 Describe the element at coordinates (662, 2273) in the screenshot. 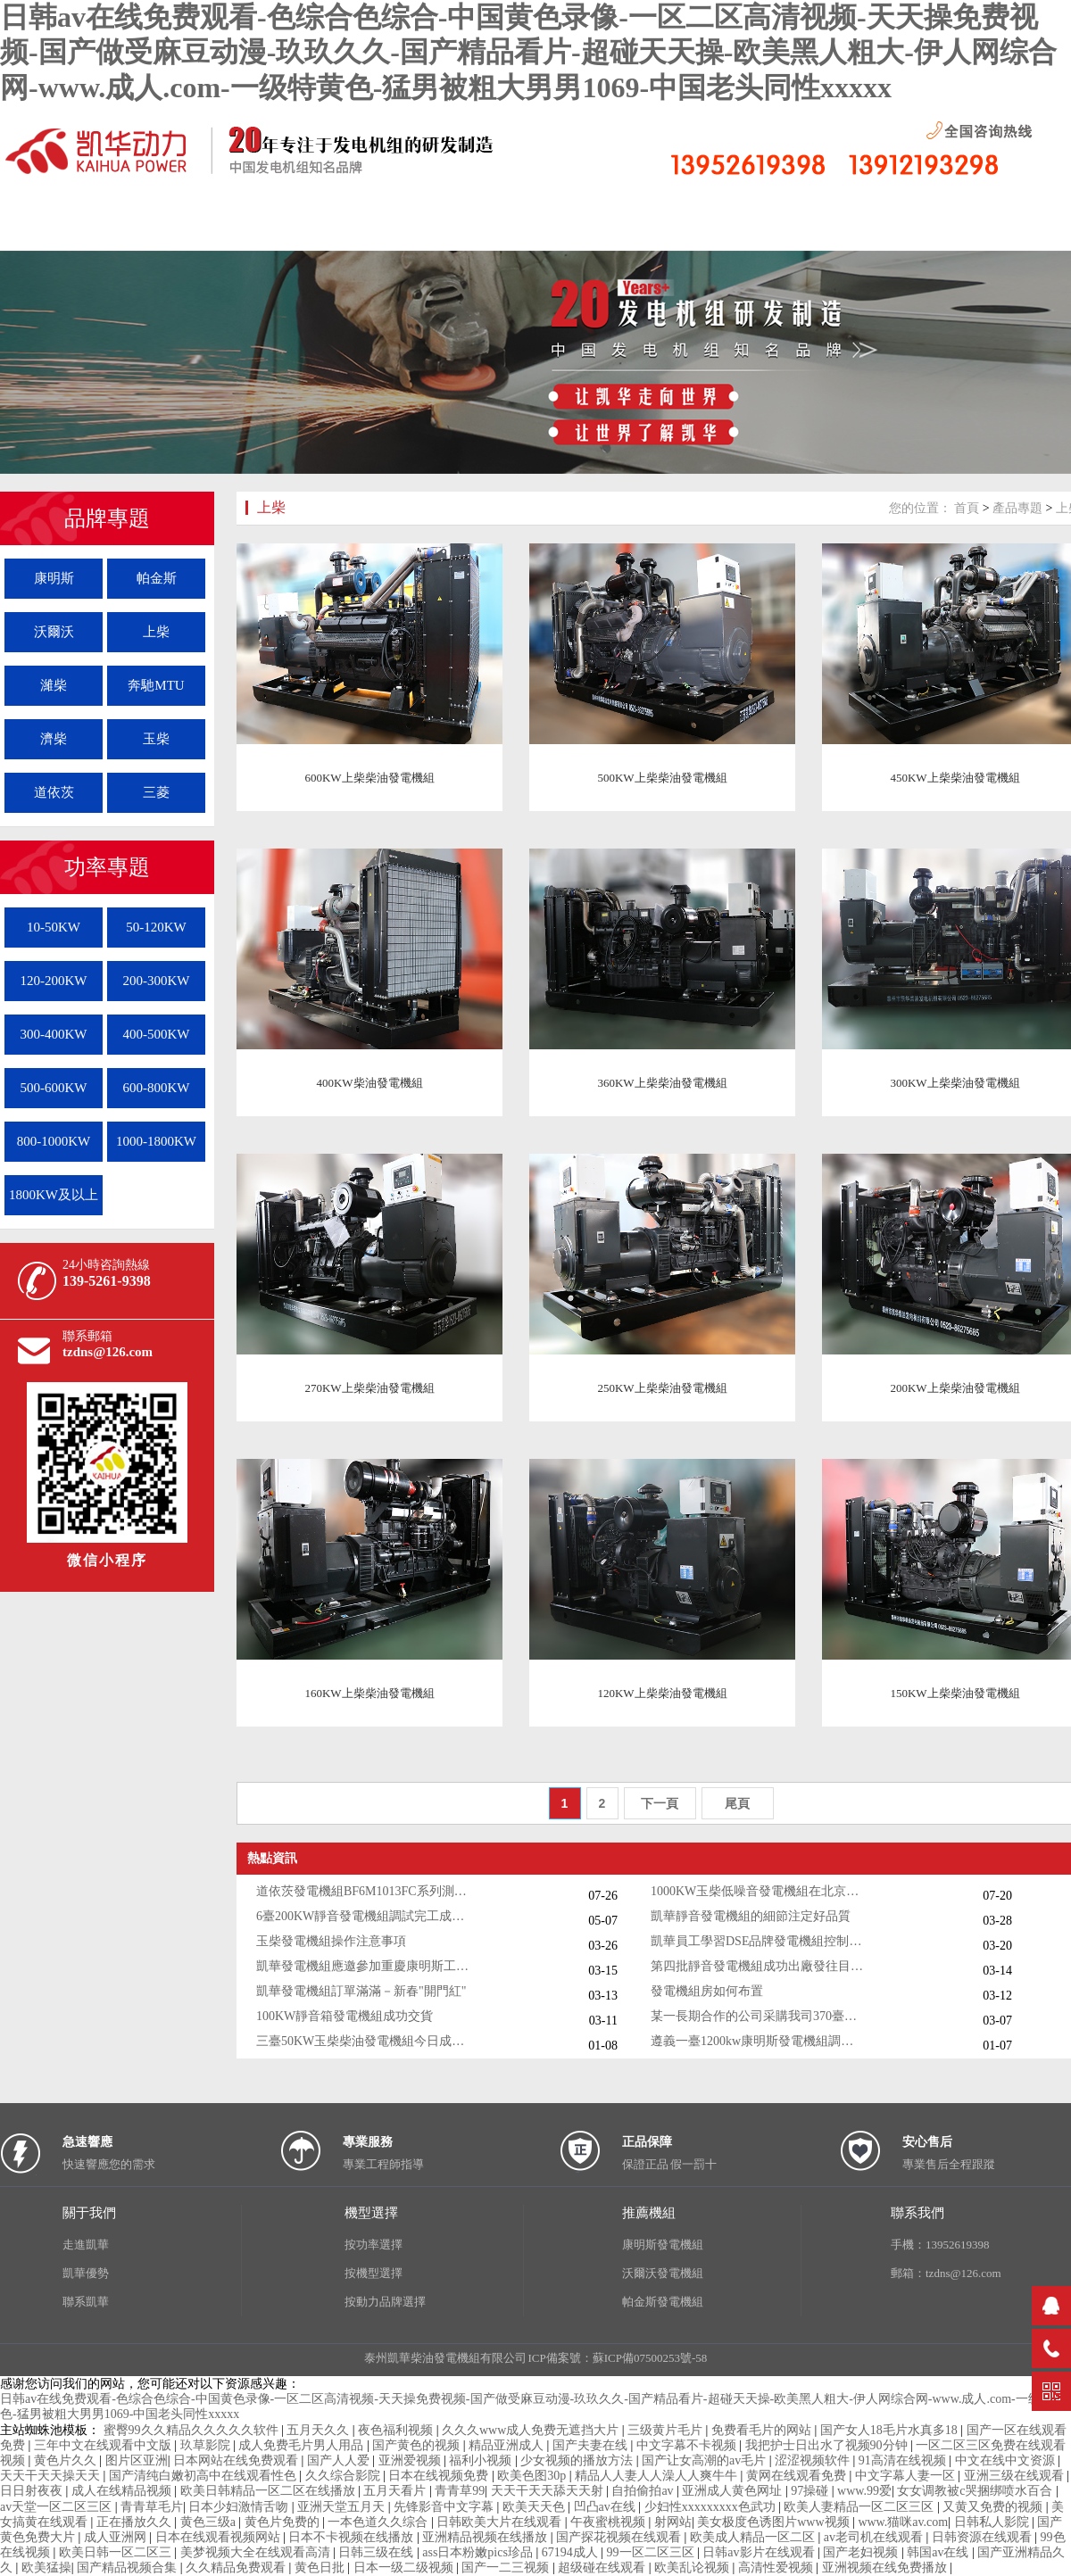

I see `沃爾沃發電機組` at that location.